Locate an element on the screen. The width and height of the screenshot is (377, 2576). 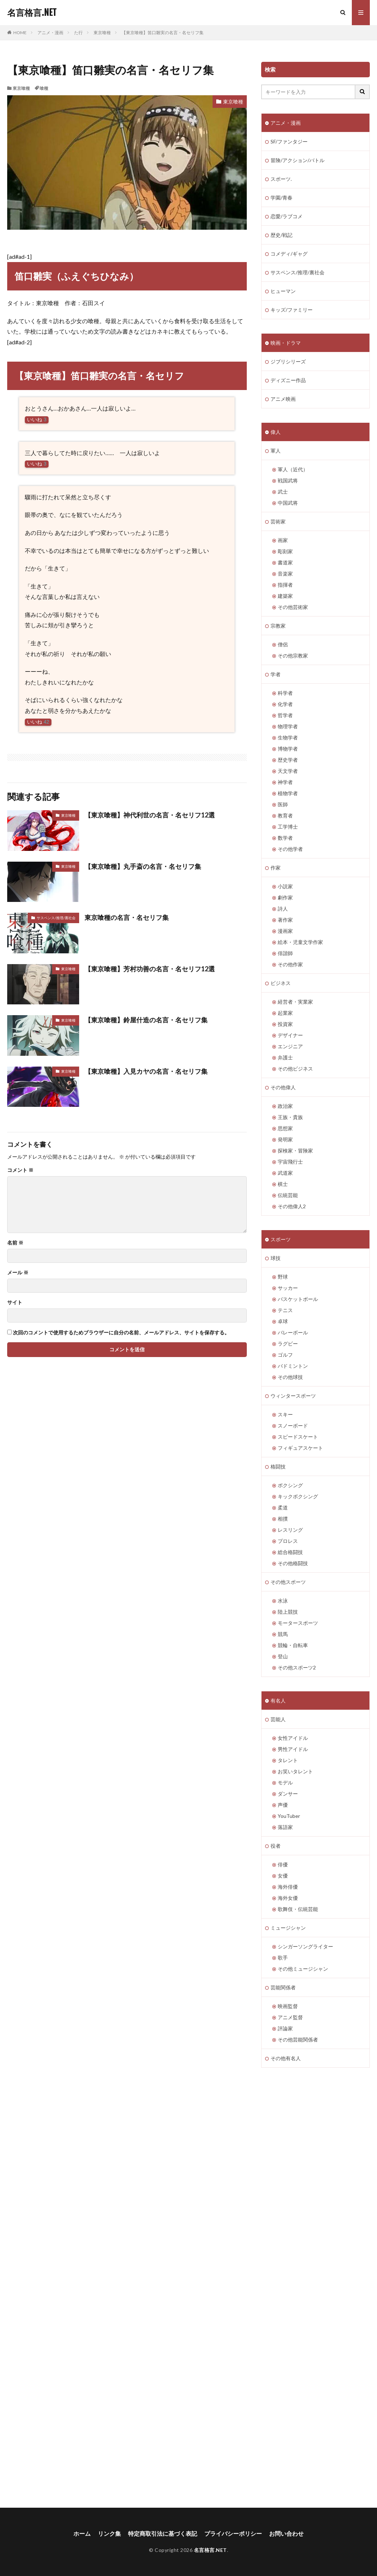
登山 is located at coordinates (283, 1656).